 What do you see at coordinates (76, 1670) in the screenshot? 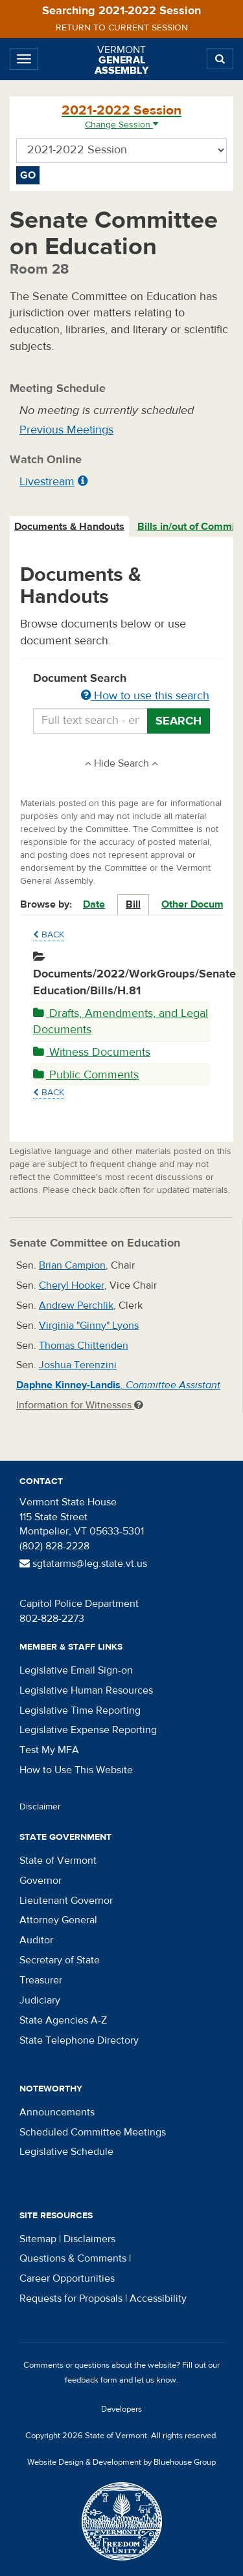
I see `Legislative Email Sign-on` at bounding box center [76, 1670].